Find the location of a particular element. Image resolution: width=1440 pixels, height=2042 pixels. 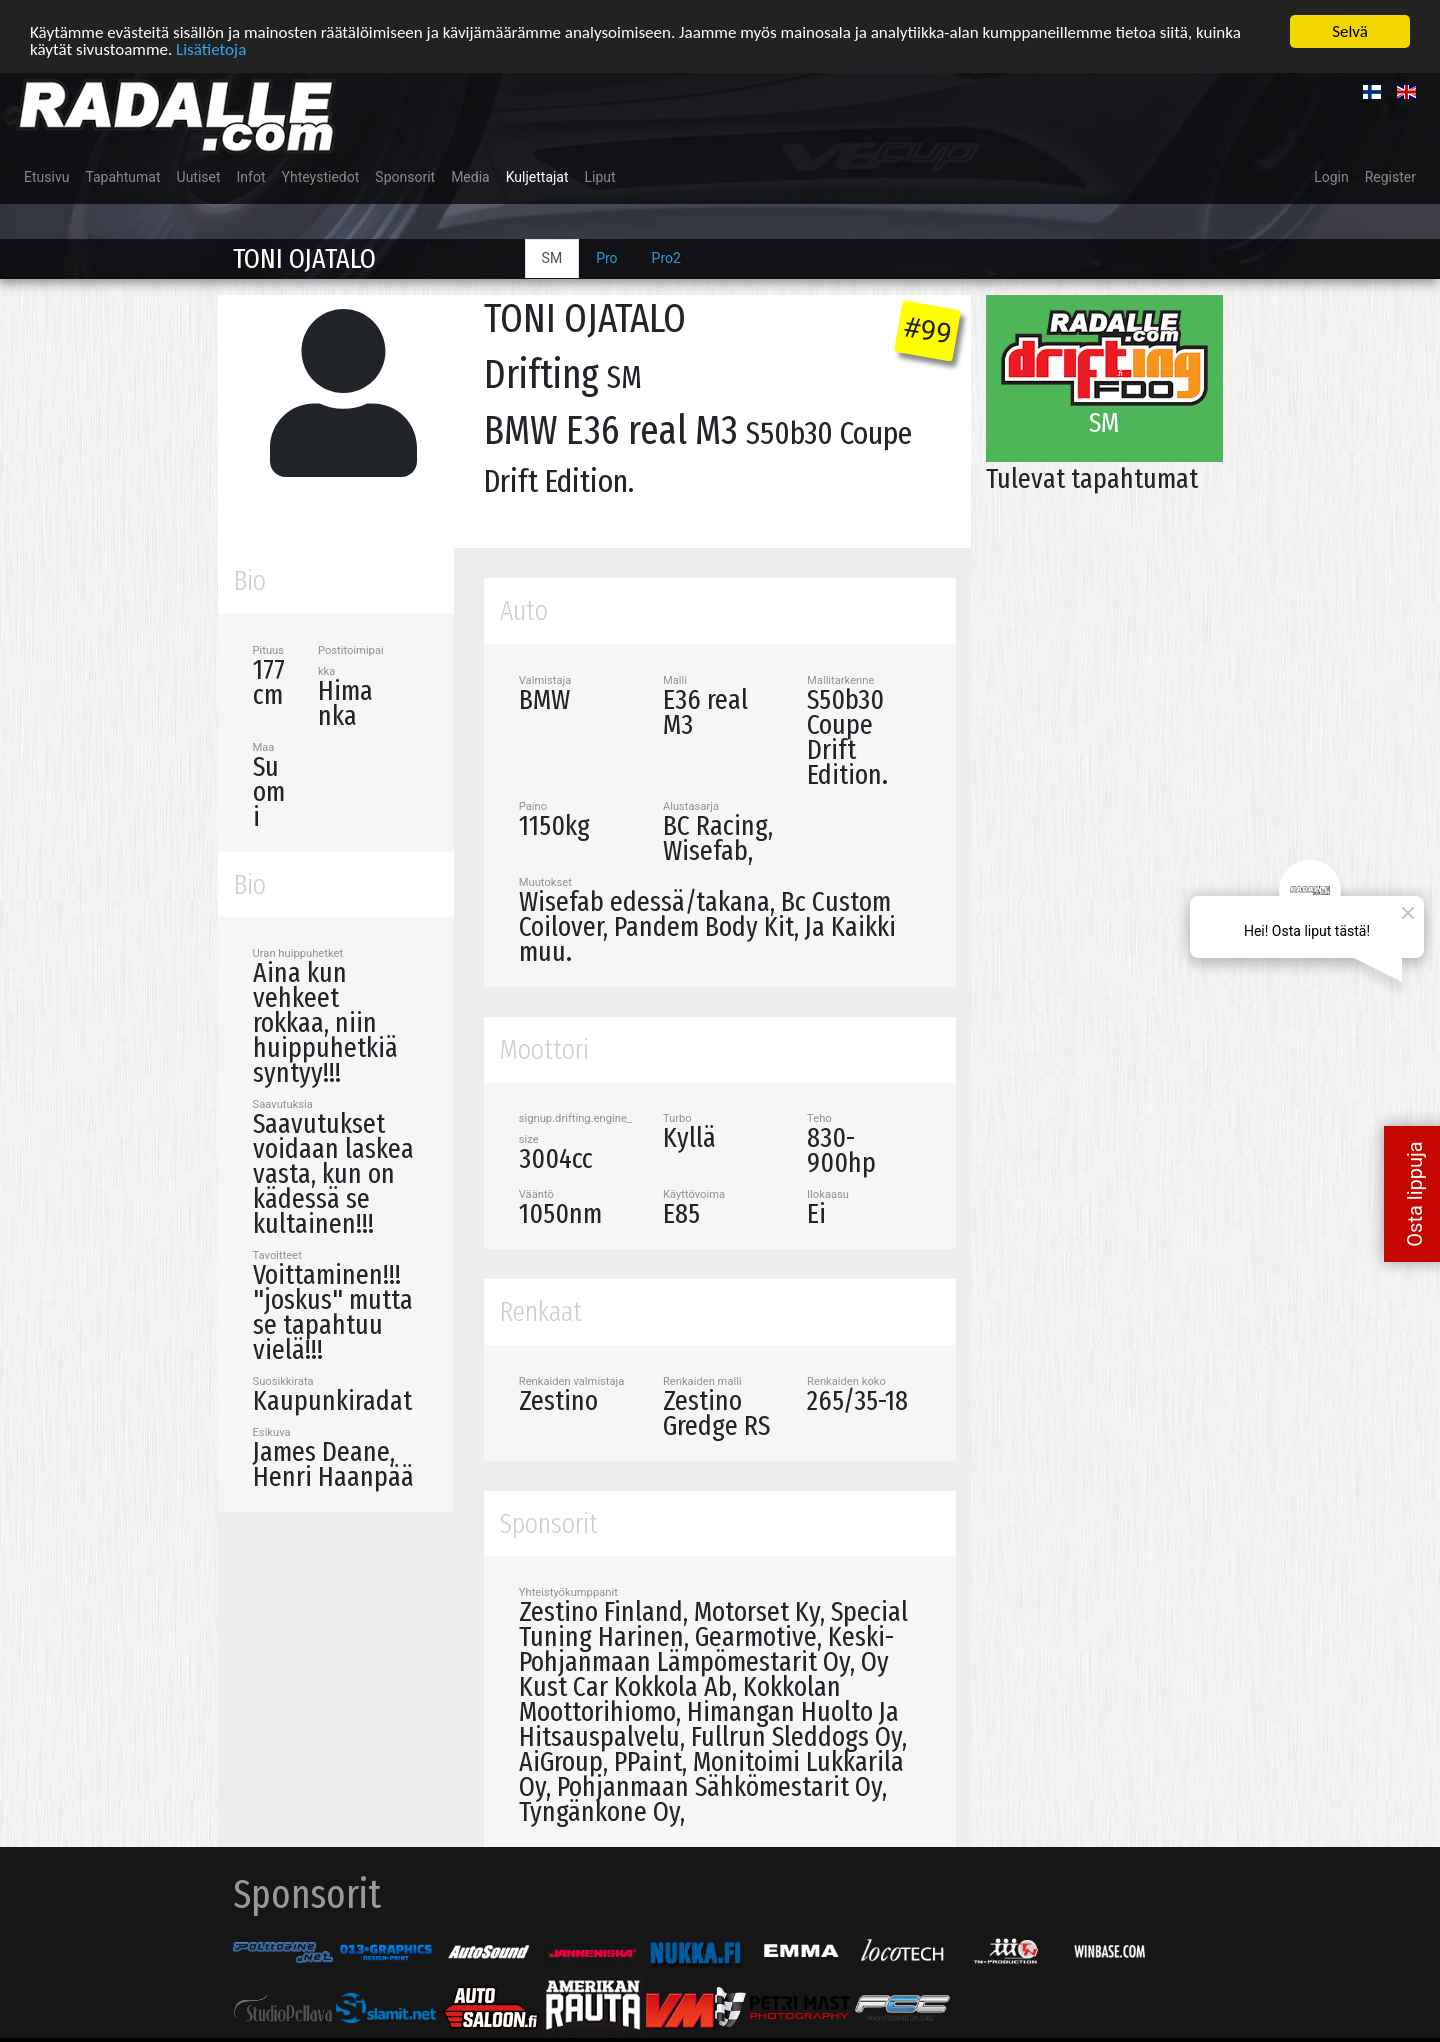

Uutiset is located at coordinates (199, 177).